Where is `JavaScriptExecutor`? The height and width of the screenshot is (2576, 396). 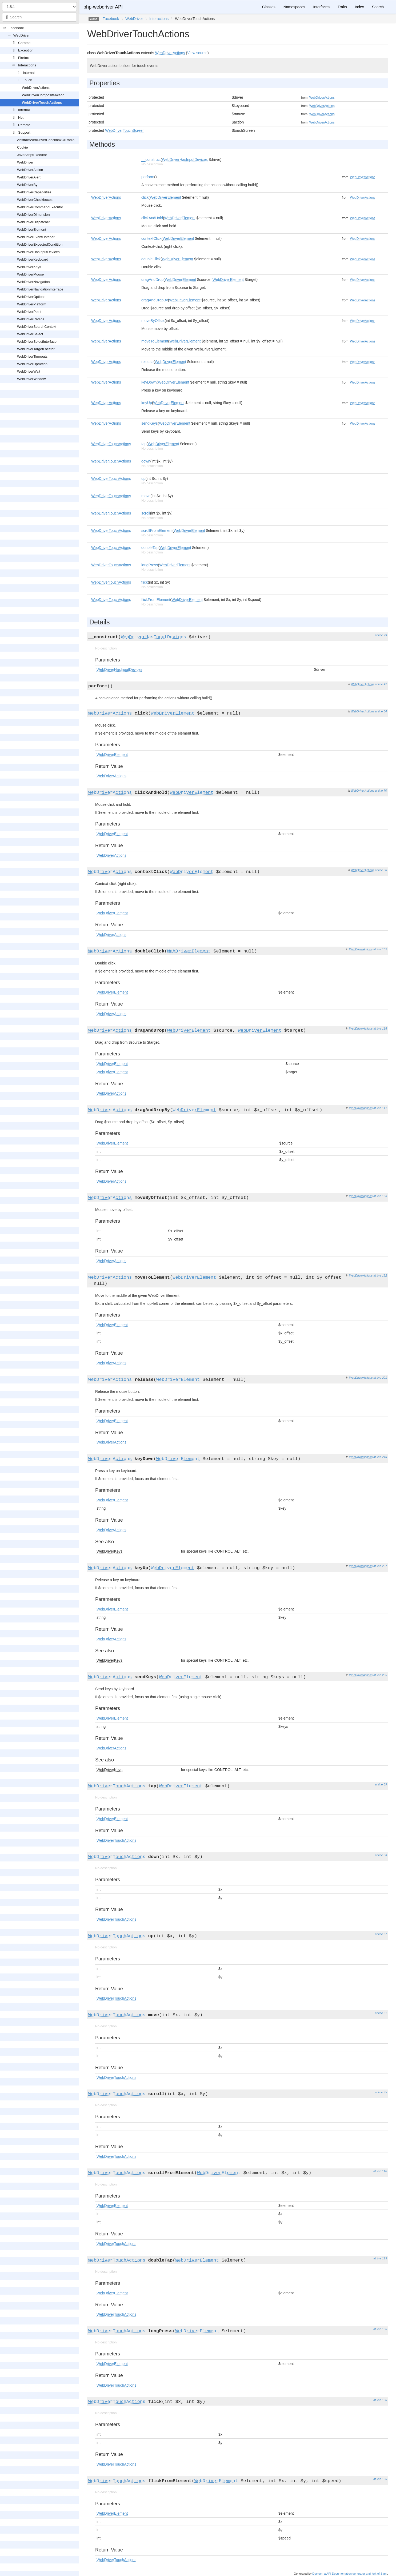
JavaScriptExecutor is located at coordinates (32, 155).